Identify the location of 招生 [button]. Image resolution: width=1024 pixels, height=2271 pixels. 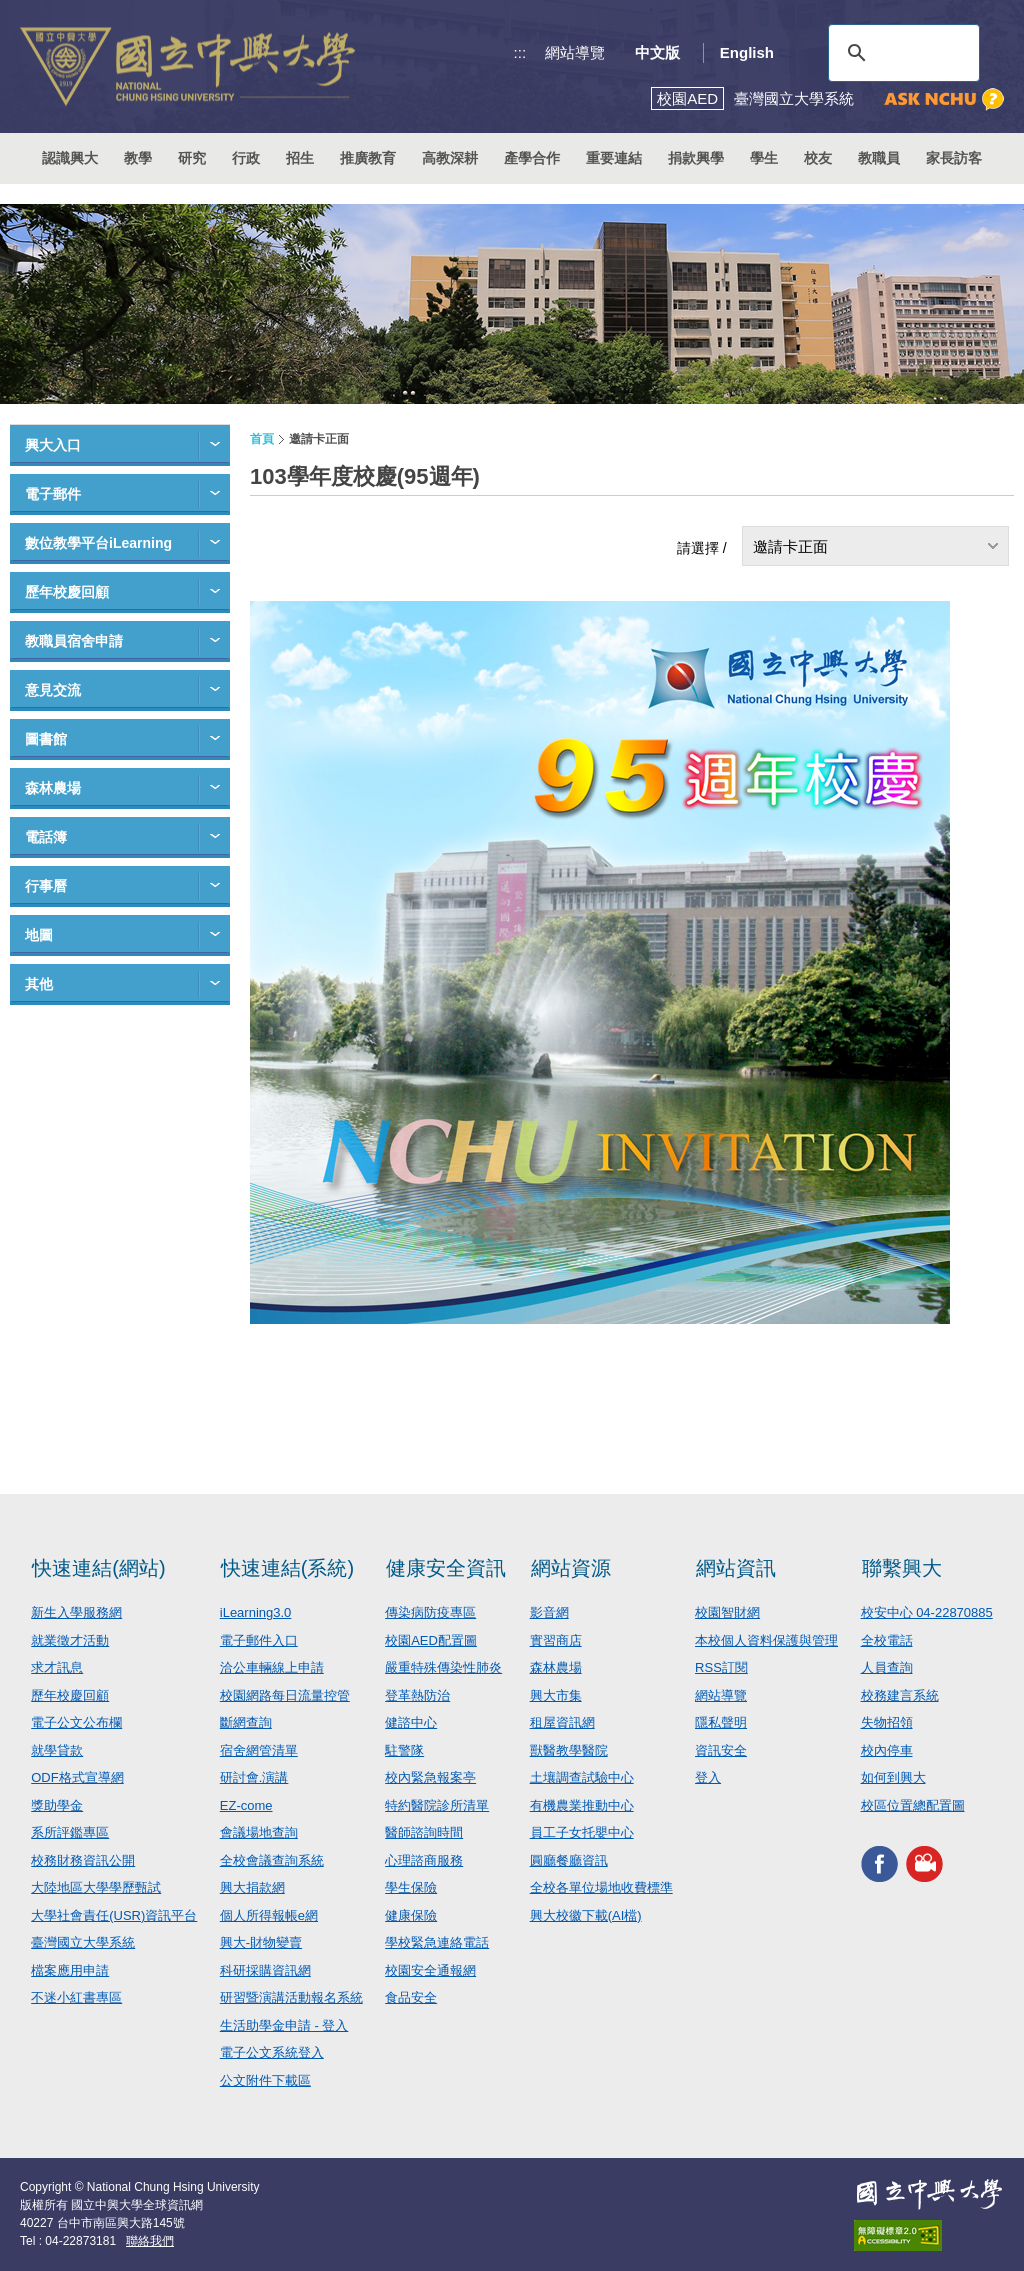
(300, 158).